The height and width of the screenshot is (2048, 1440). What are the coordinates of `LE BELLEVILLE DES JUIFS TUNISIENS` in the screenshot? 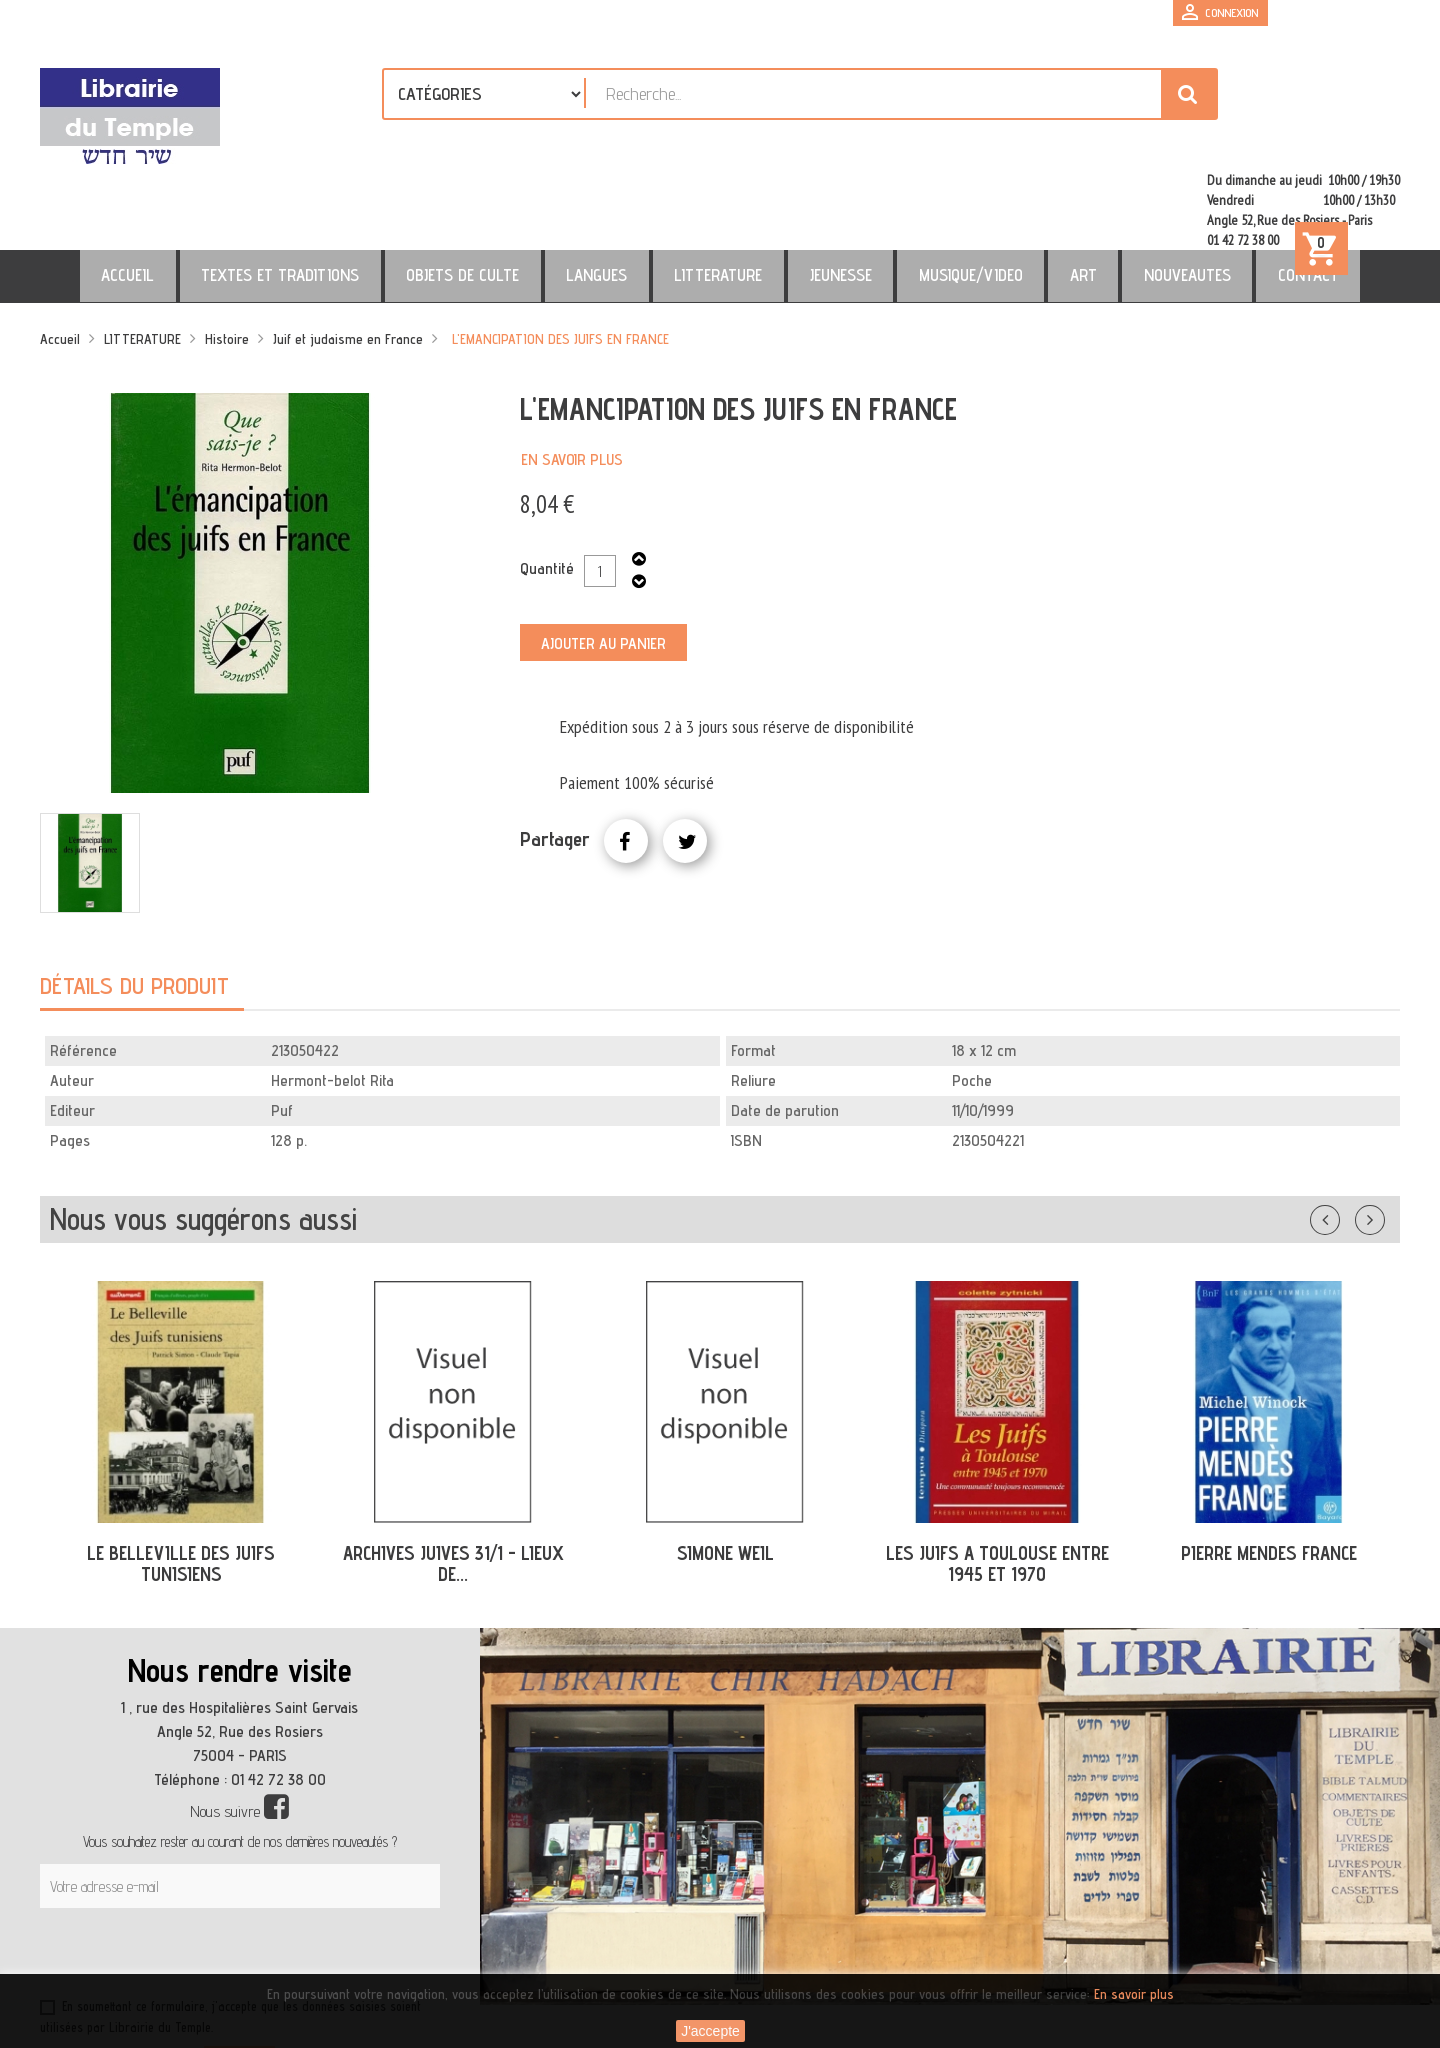 It's located at (181, 1477).